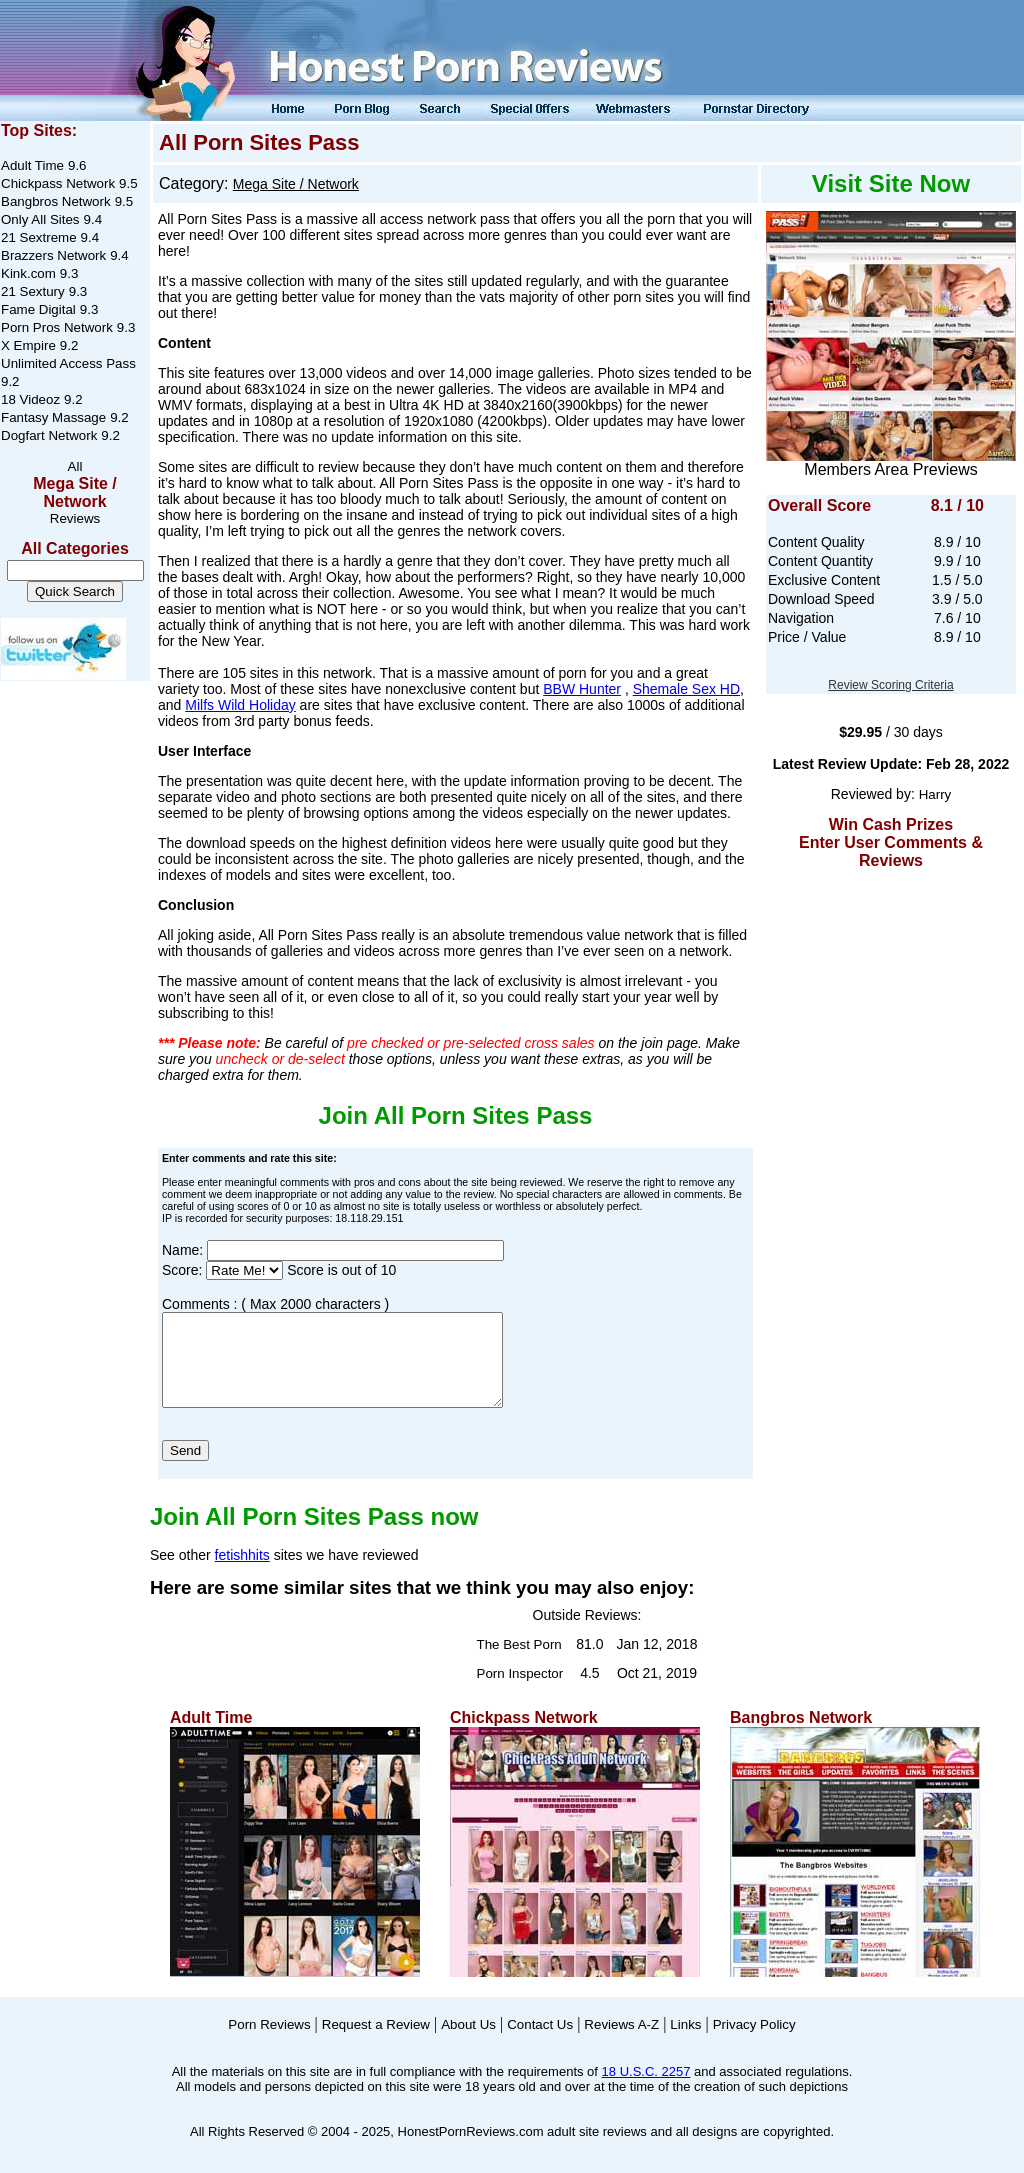 The image size is (1024, 2173). I want to click on Porn Reviews, so click(269, 2042).